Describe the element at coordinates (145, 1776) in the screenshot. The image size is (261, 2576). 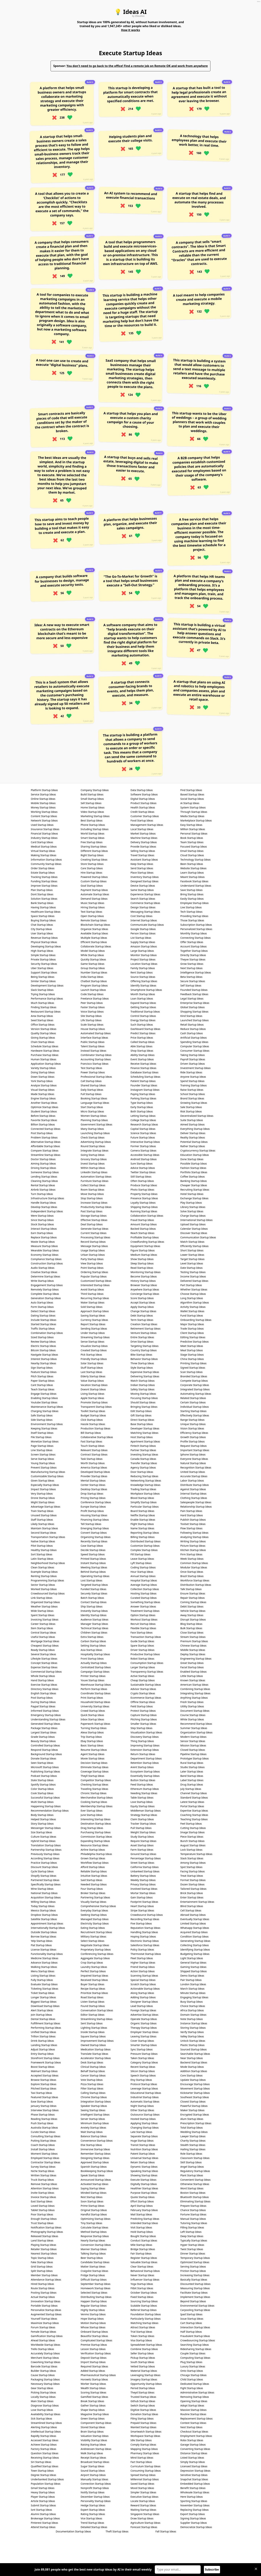
I see `Essentially Startup Ideas` at that location.